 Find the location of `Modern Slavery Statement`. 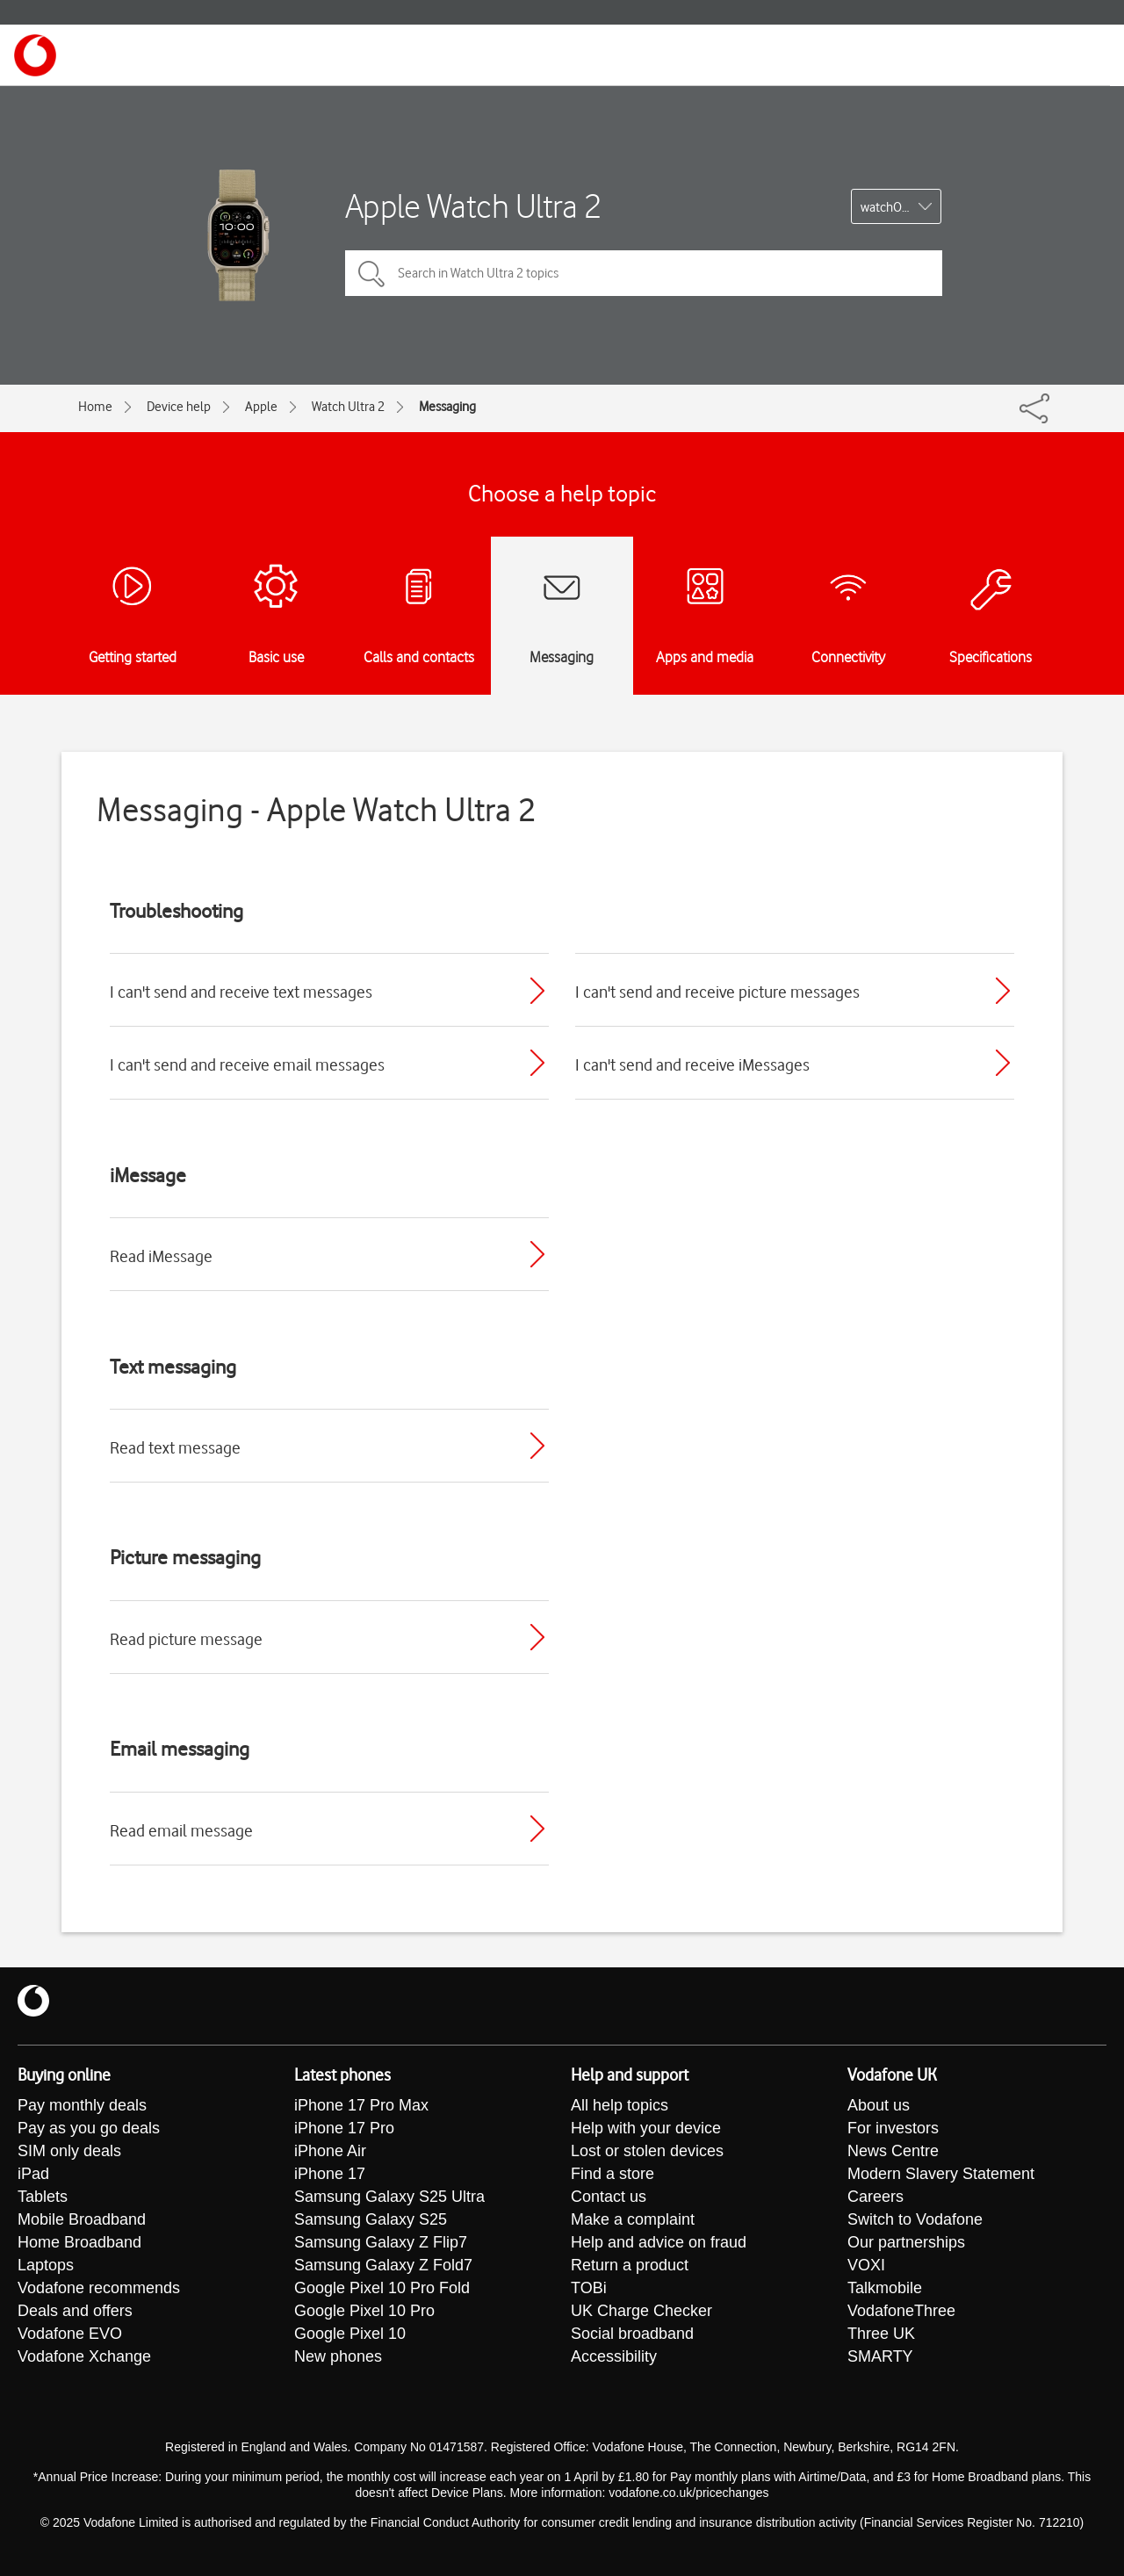

Modern Slavery Statement is located at coordinates (940, 2174).